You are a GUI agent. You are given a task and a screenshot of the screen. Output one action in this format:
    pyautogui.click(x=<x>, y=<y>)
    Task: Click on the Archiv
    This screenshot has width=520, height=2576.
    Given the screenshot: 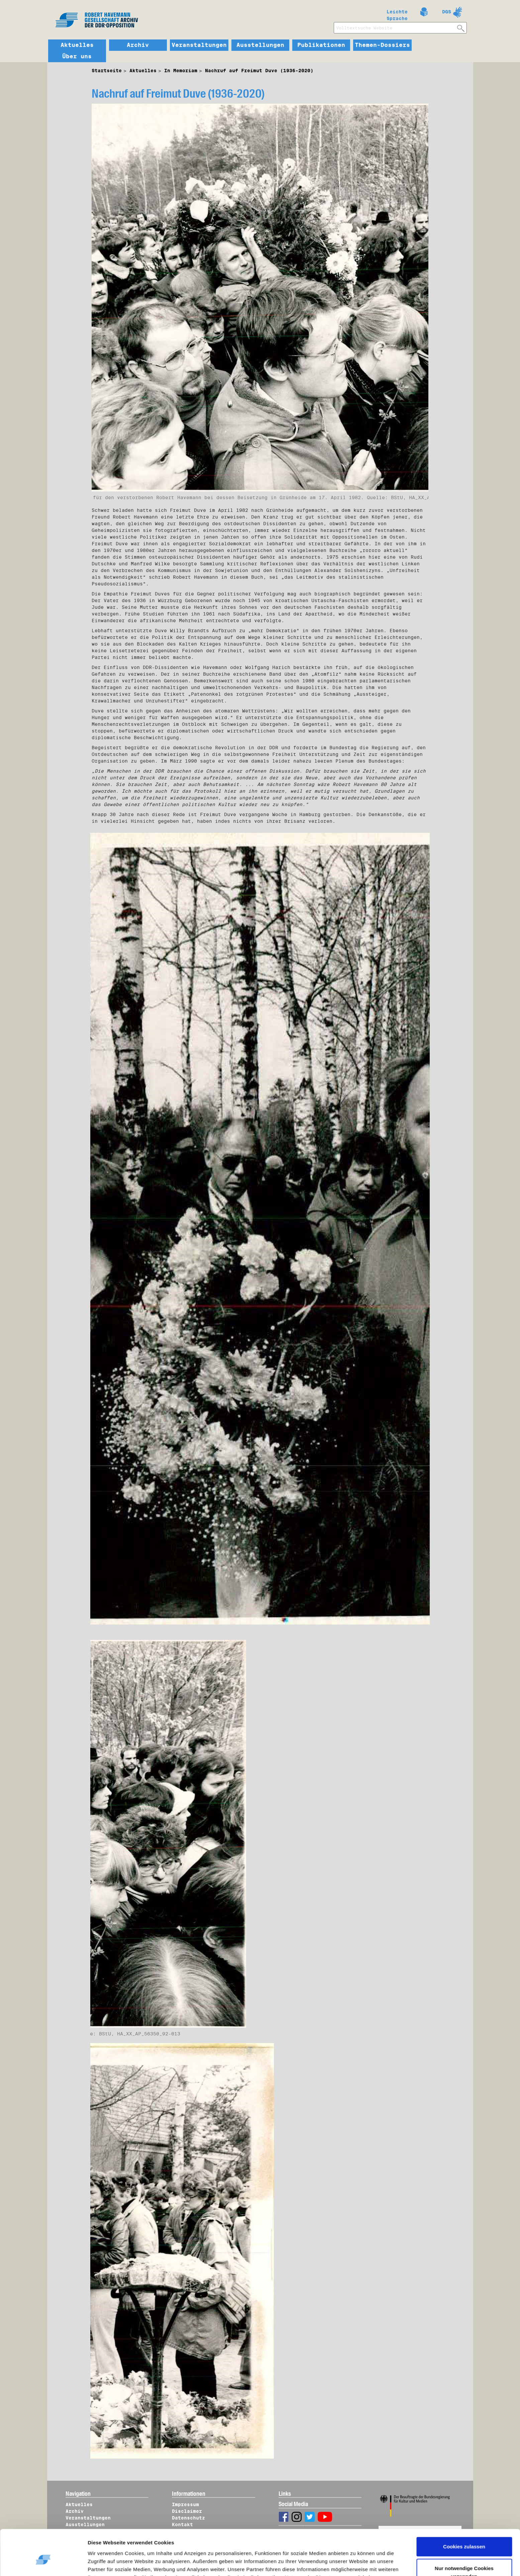 What is the action you would take?
    pyautogui.click(x=138, y=45)
    